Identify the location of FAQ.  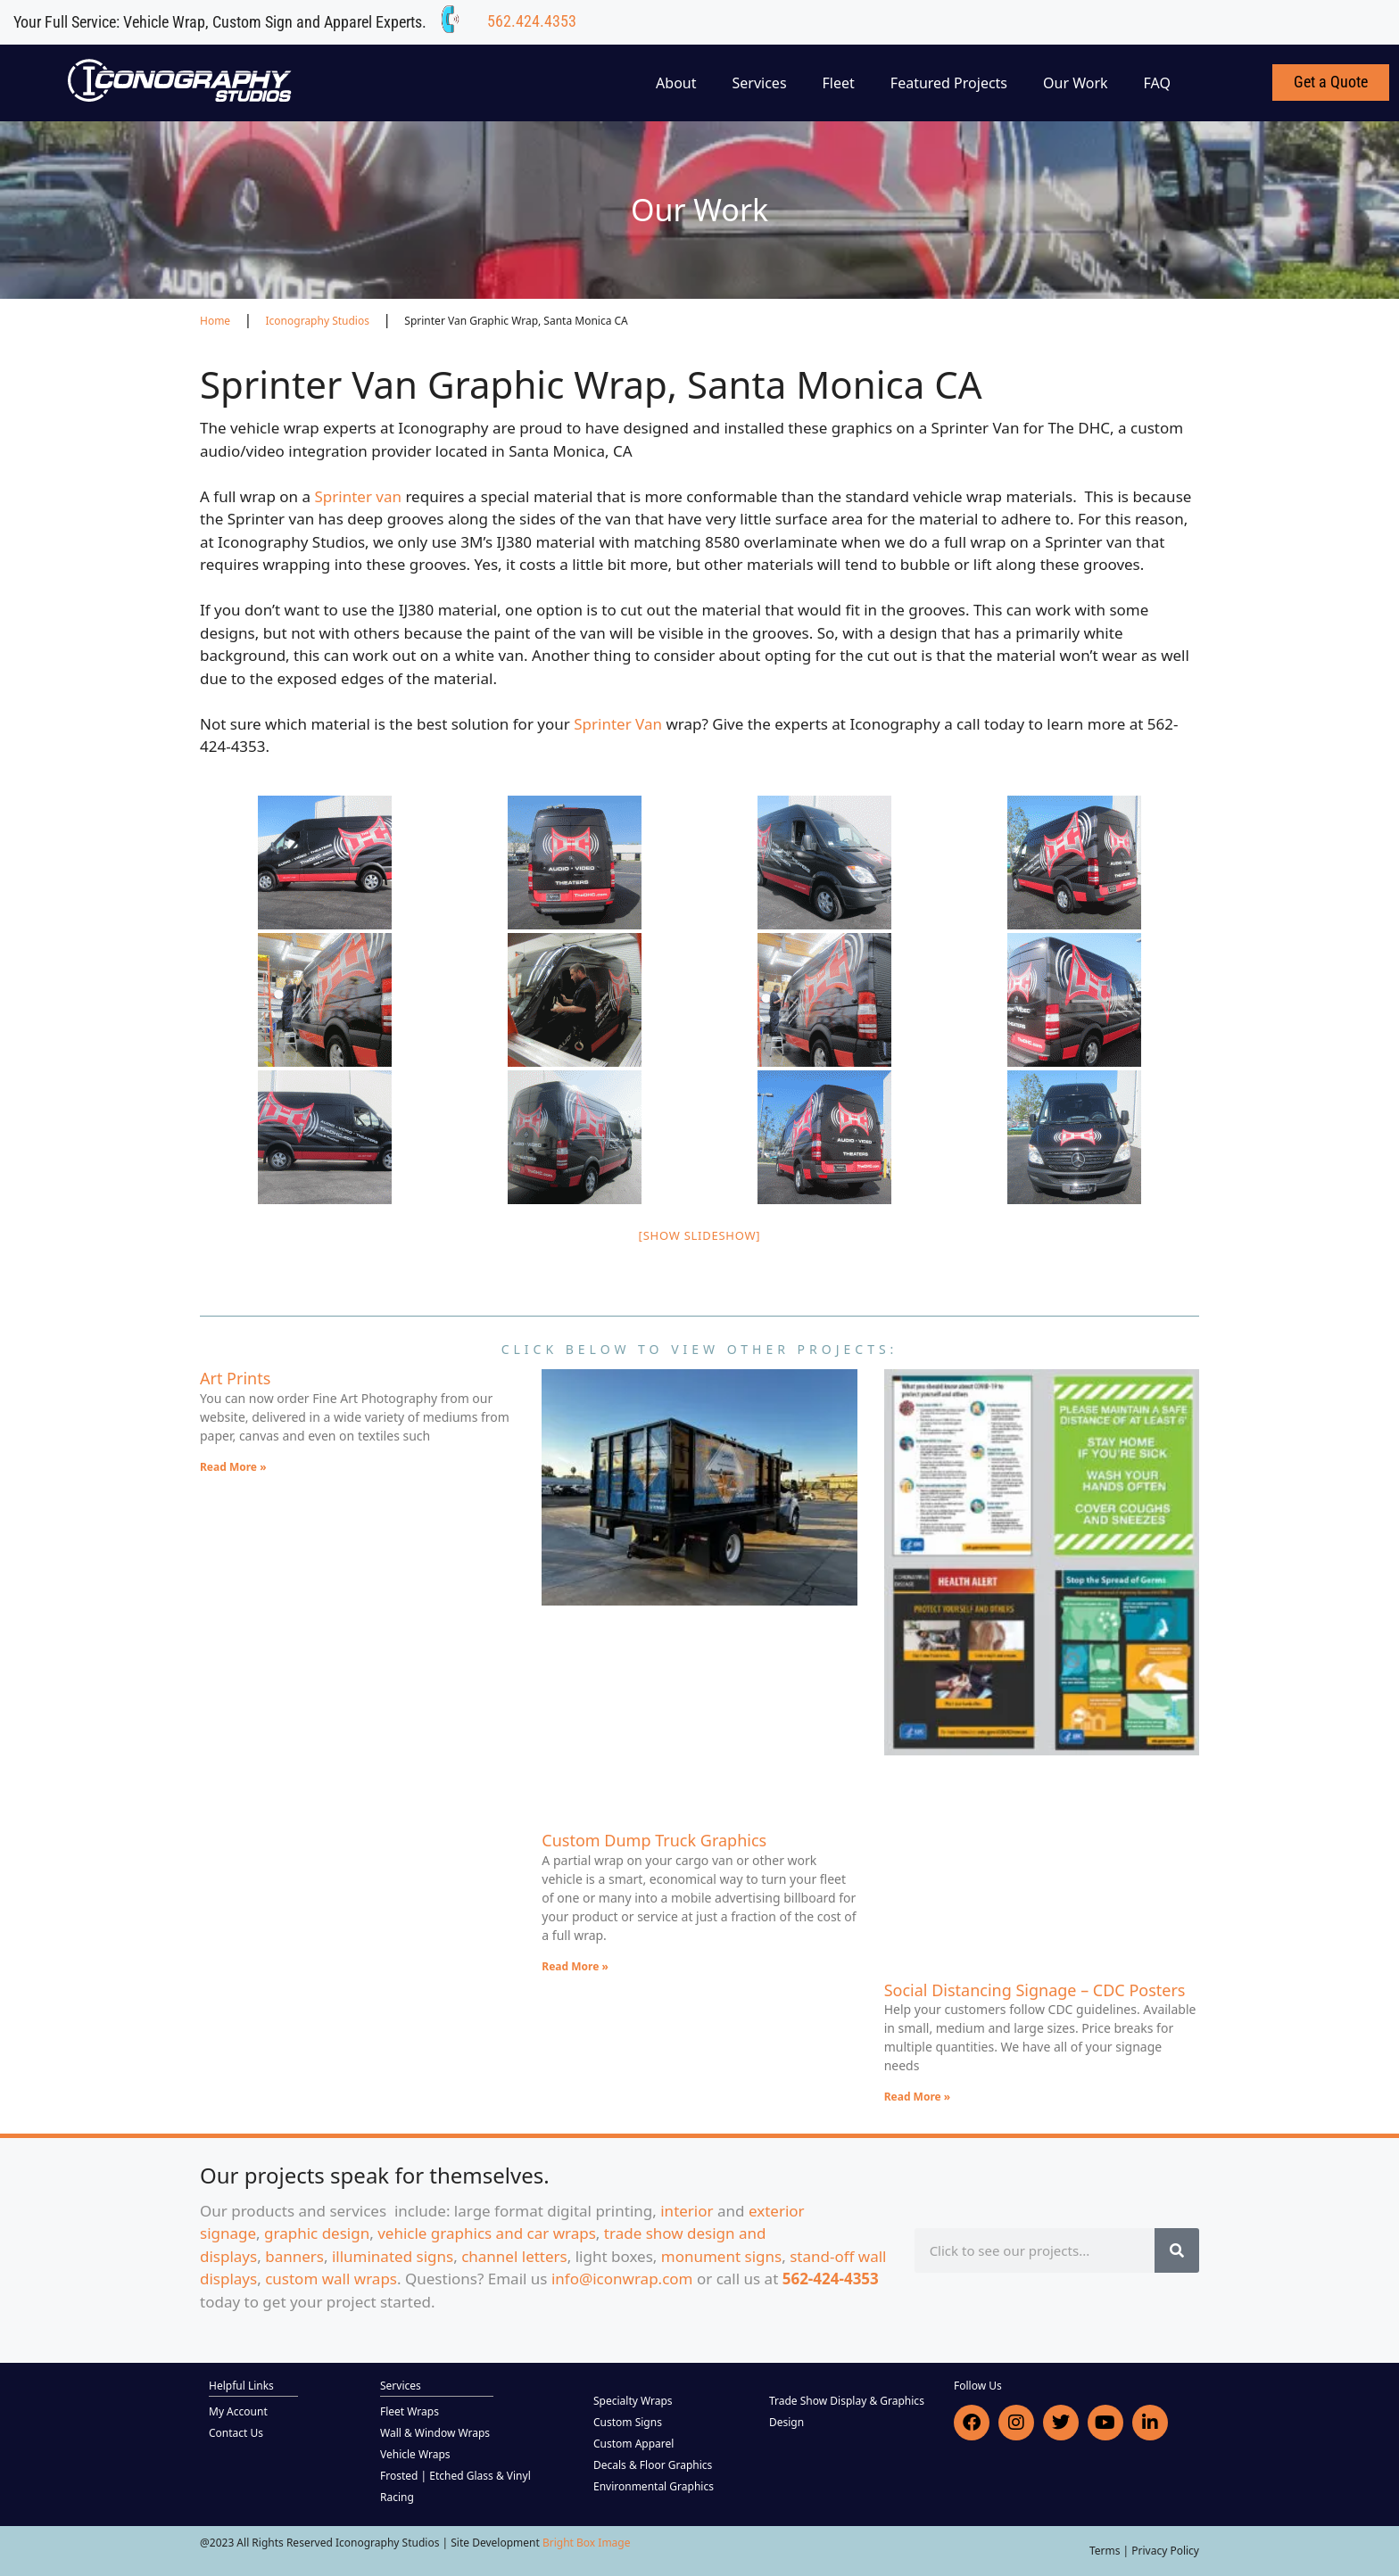
(1157, 83).